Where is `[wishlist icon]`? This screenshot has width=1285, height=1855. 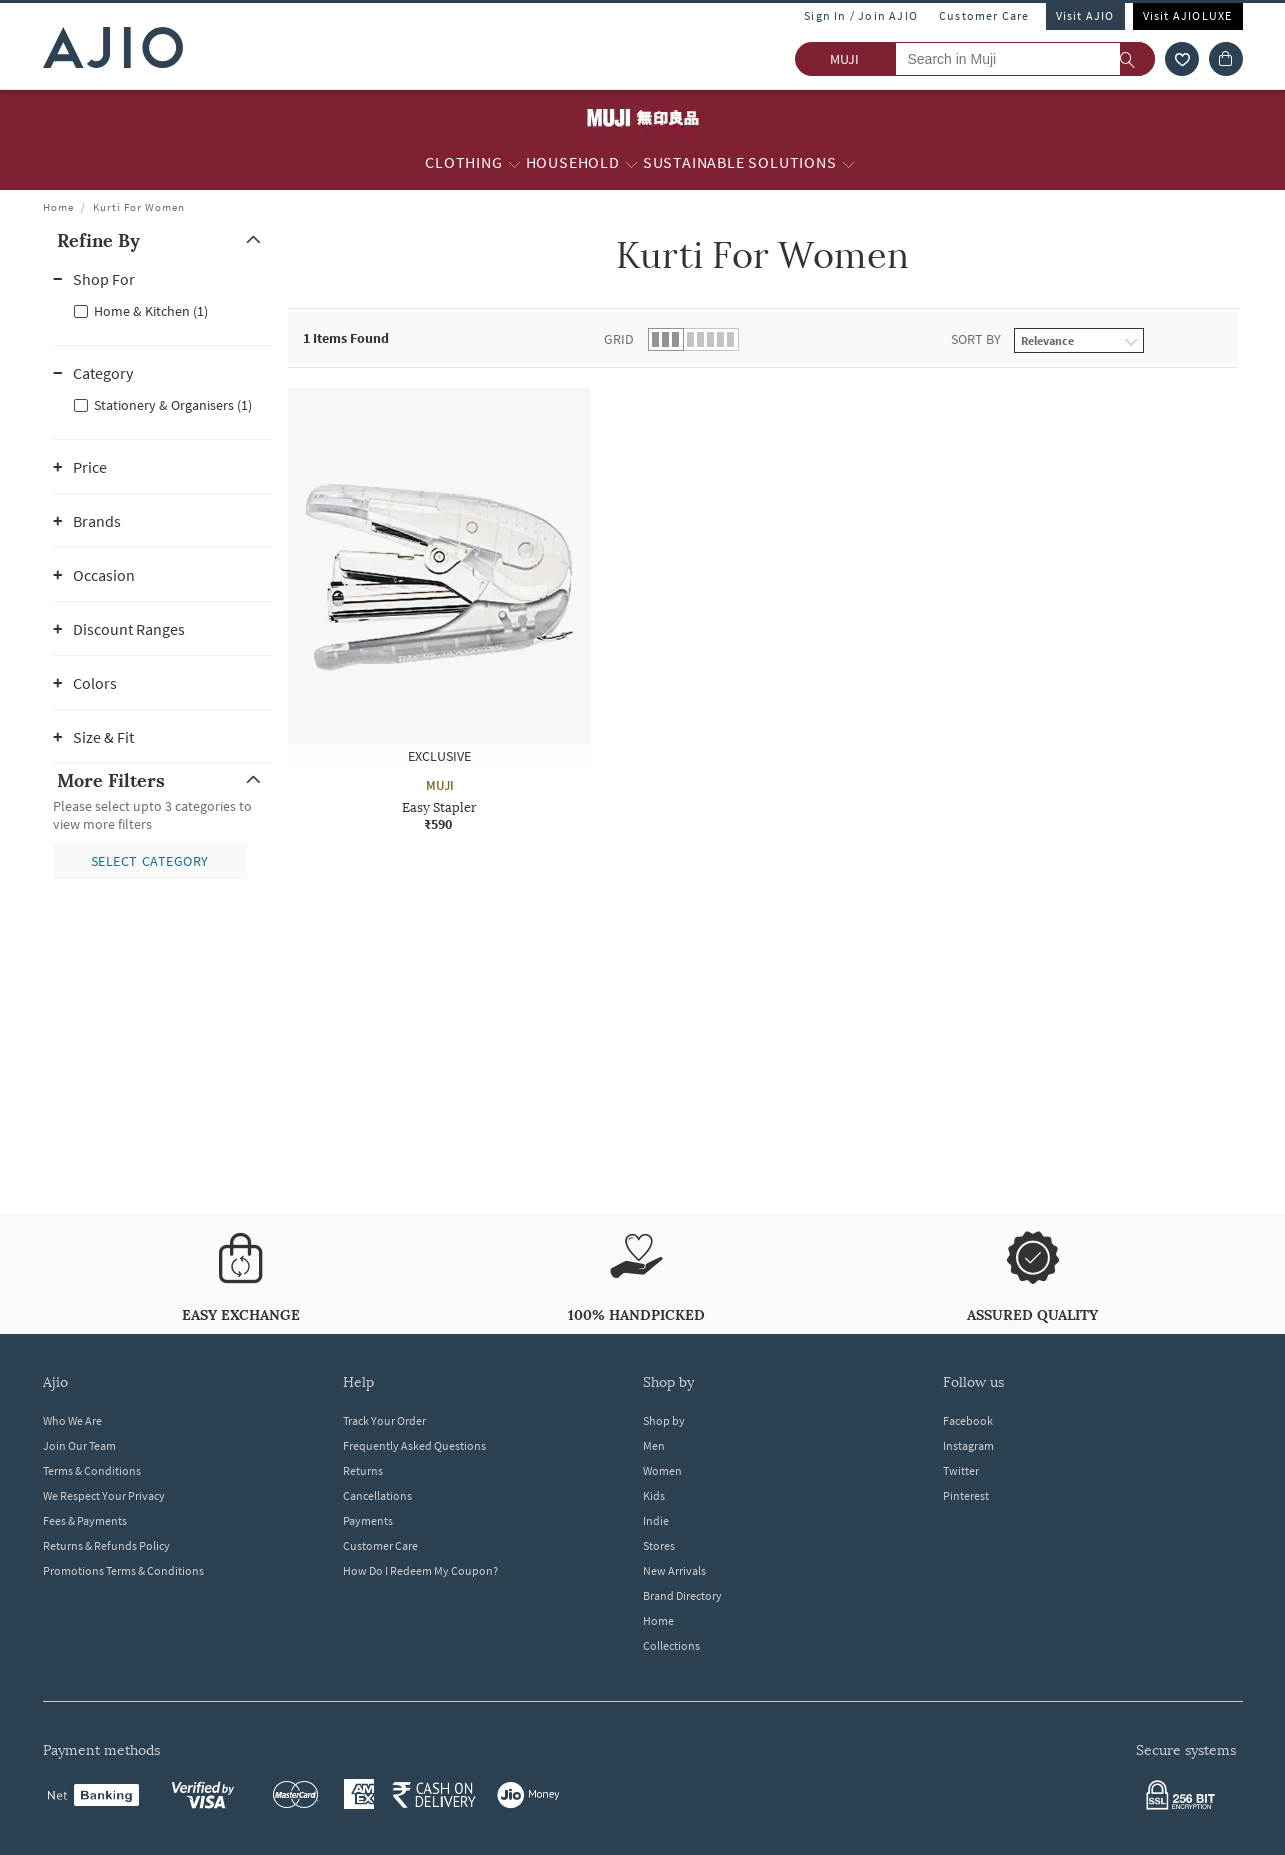 [wishlist icon] is located at coordinates (1182, 59).